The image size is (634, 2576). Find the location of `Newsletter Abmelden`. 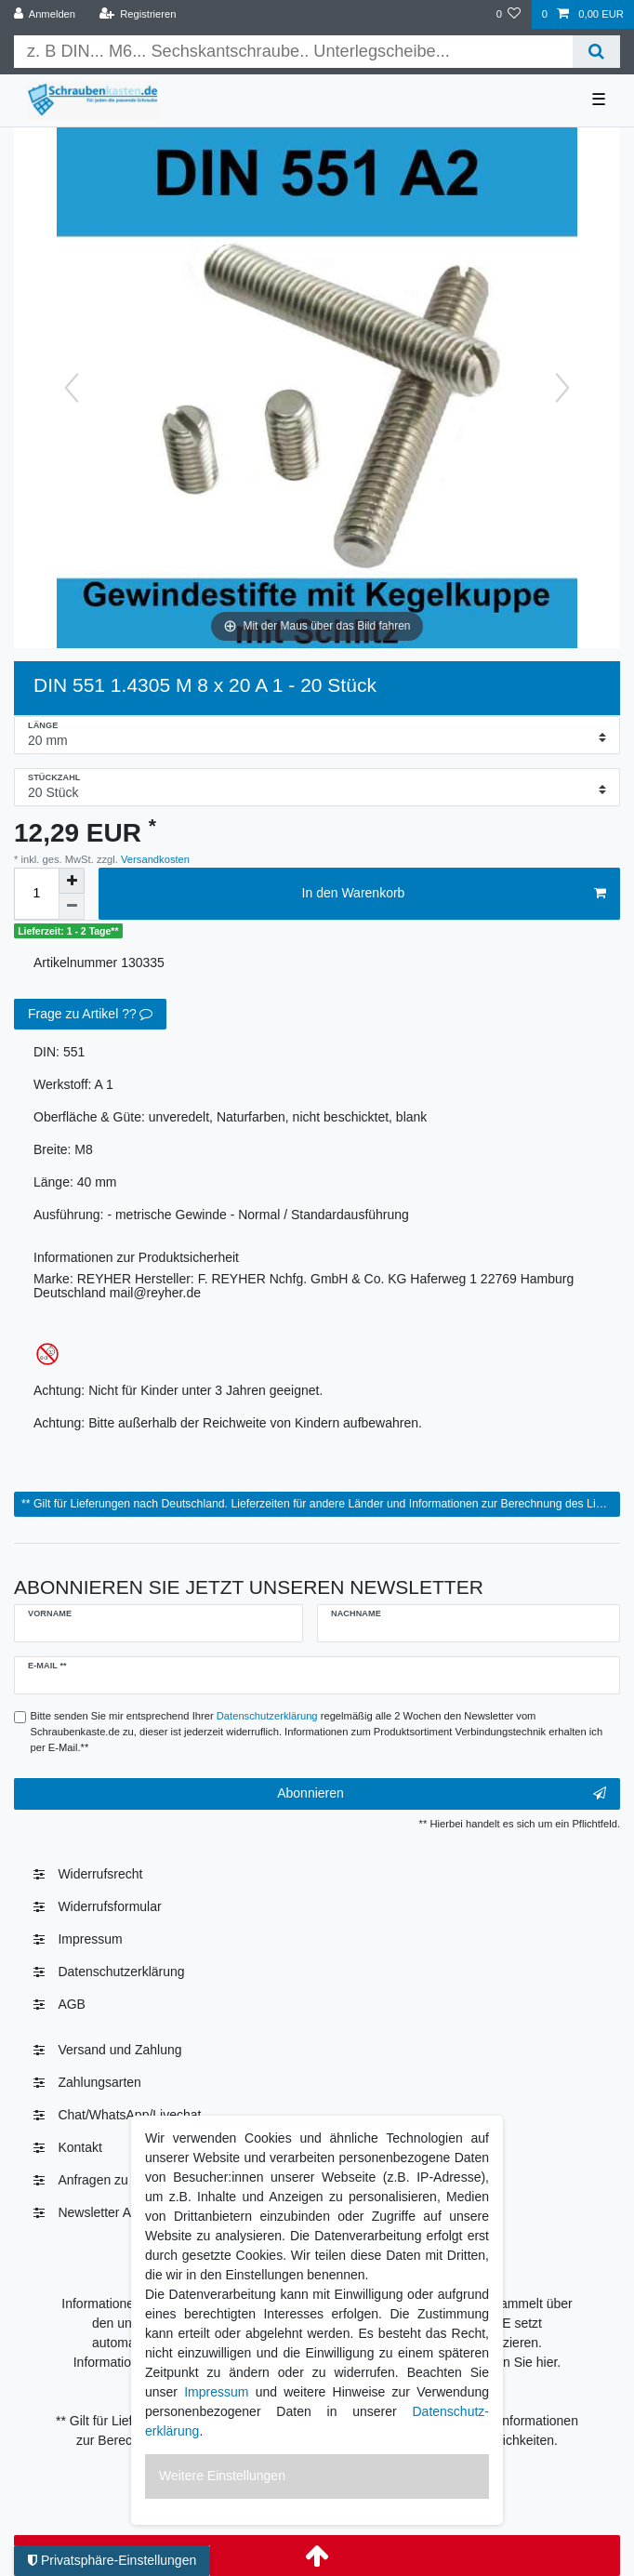

Newsletter Abmelden is located at coordinates (119, 2212).